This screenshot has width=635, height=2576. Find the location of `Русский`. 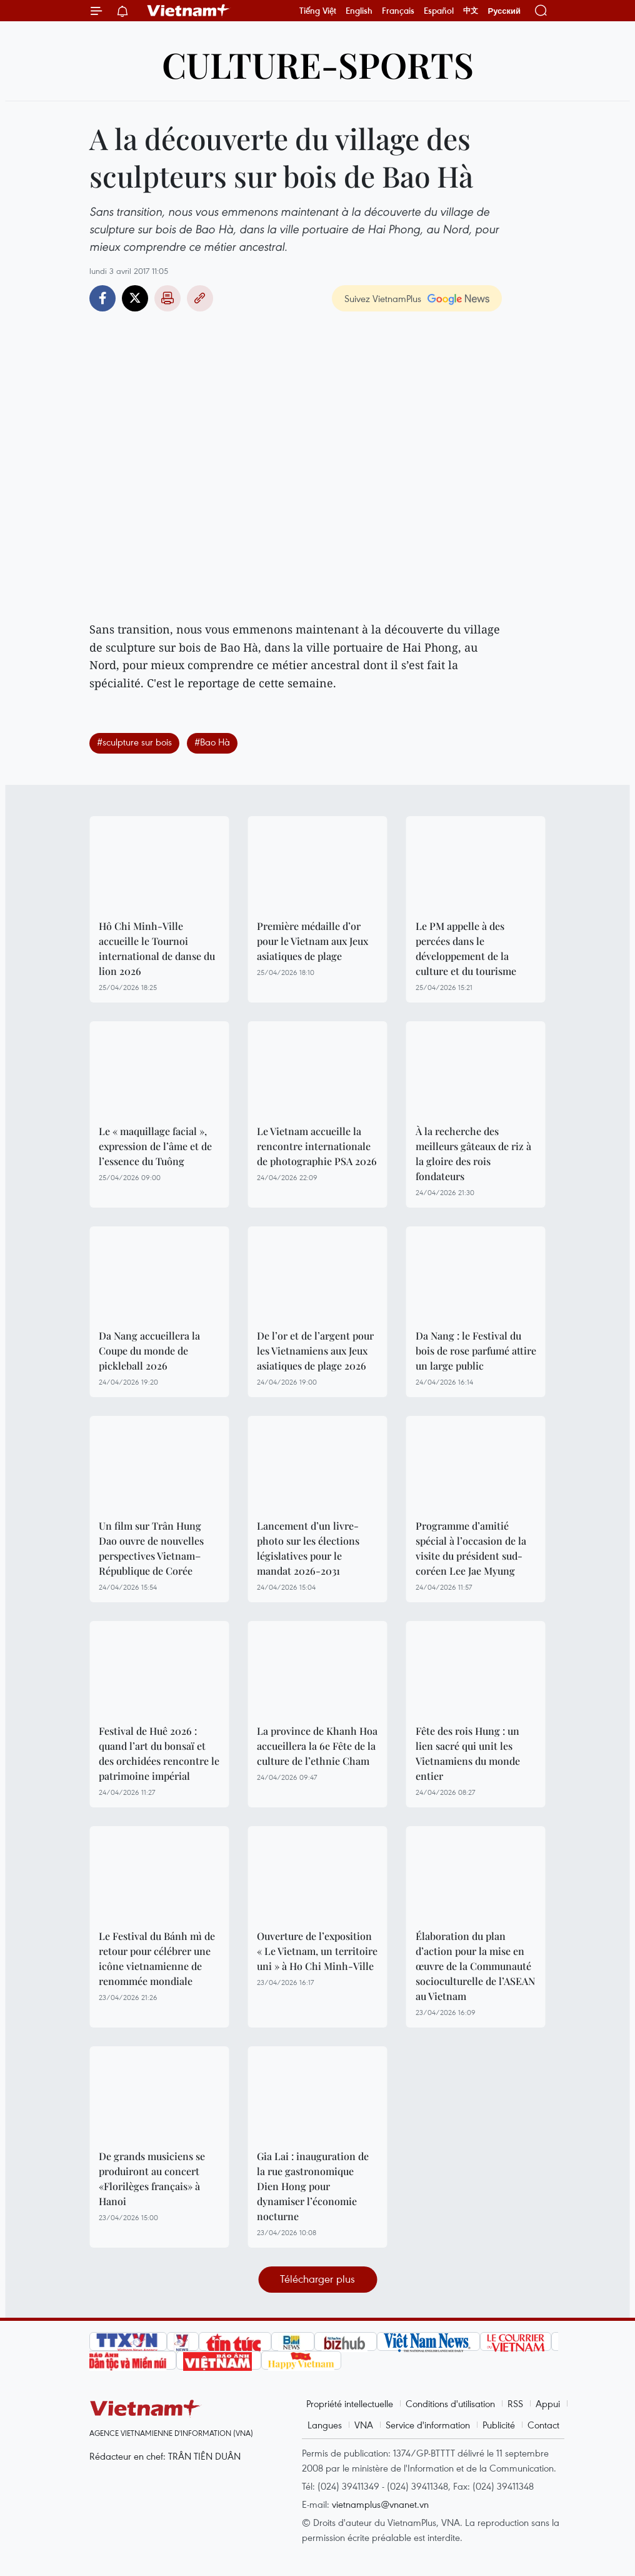

Русский is located at coordinates (504, 11).